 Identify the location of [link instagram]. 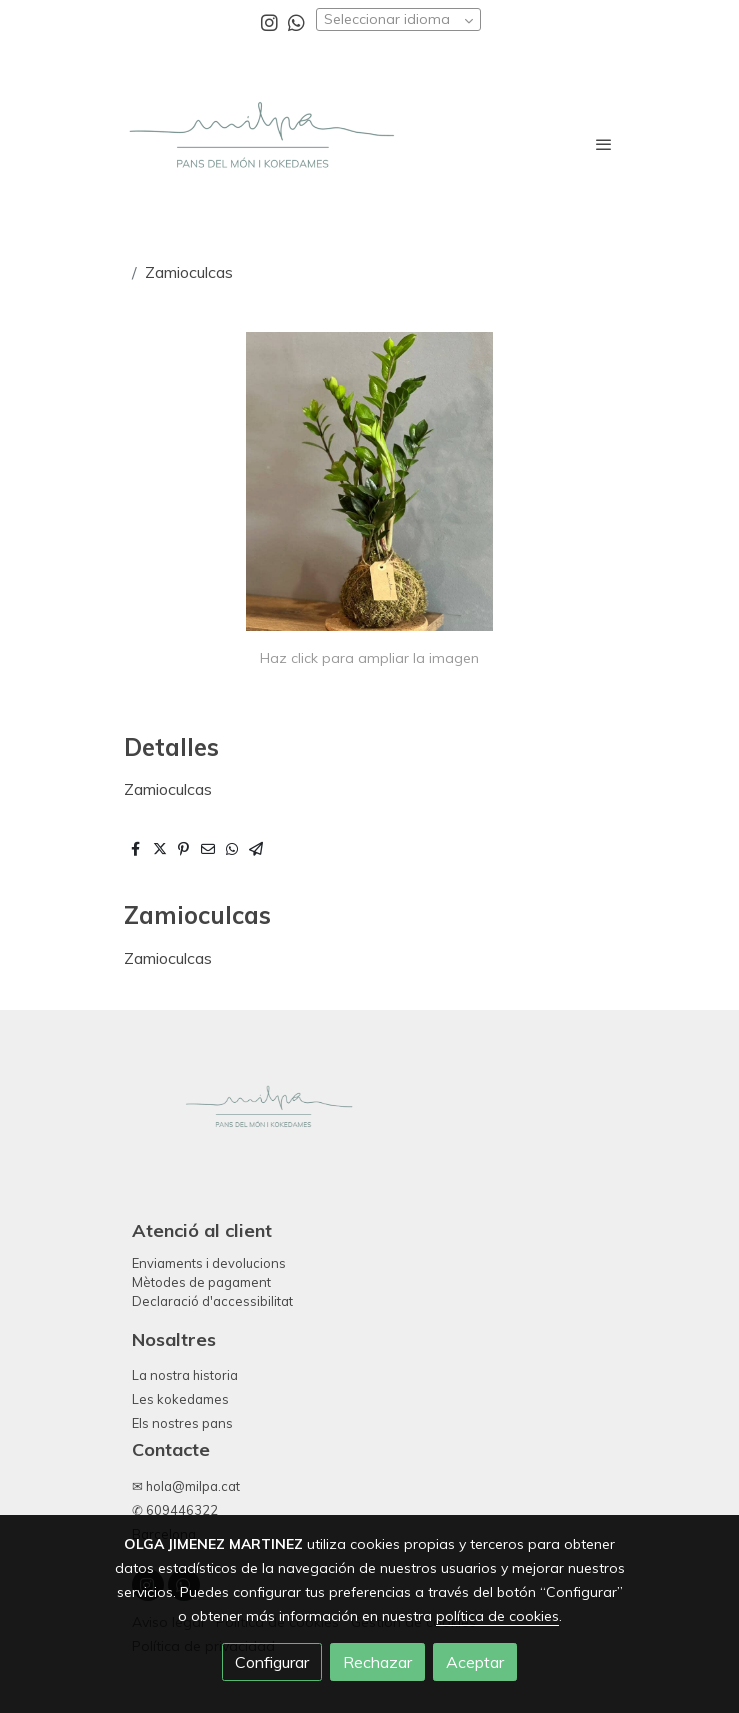
(269, 21).